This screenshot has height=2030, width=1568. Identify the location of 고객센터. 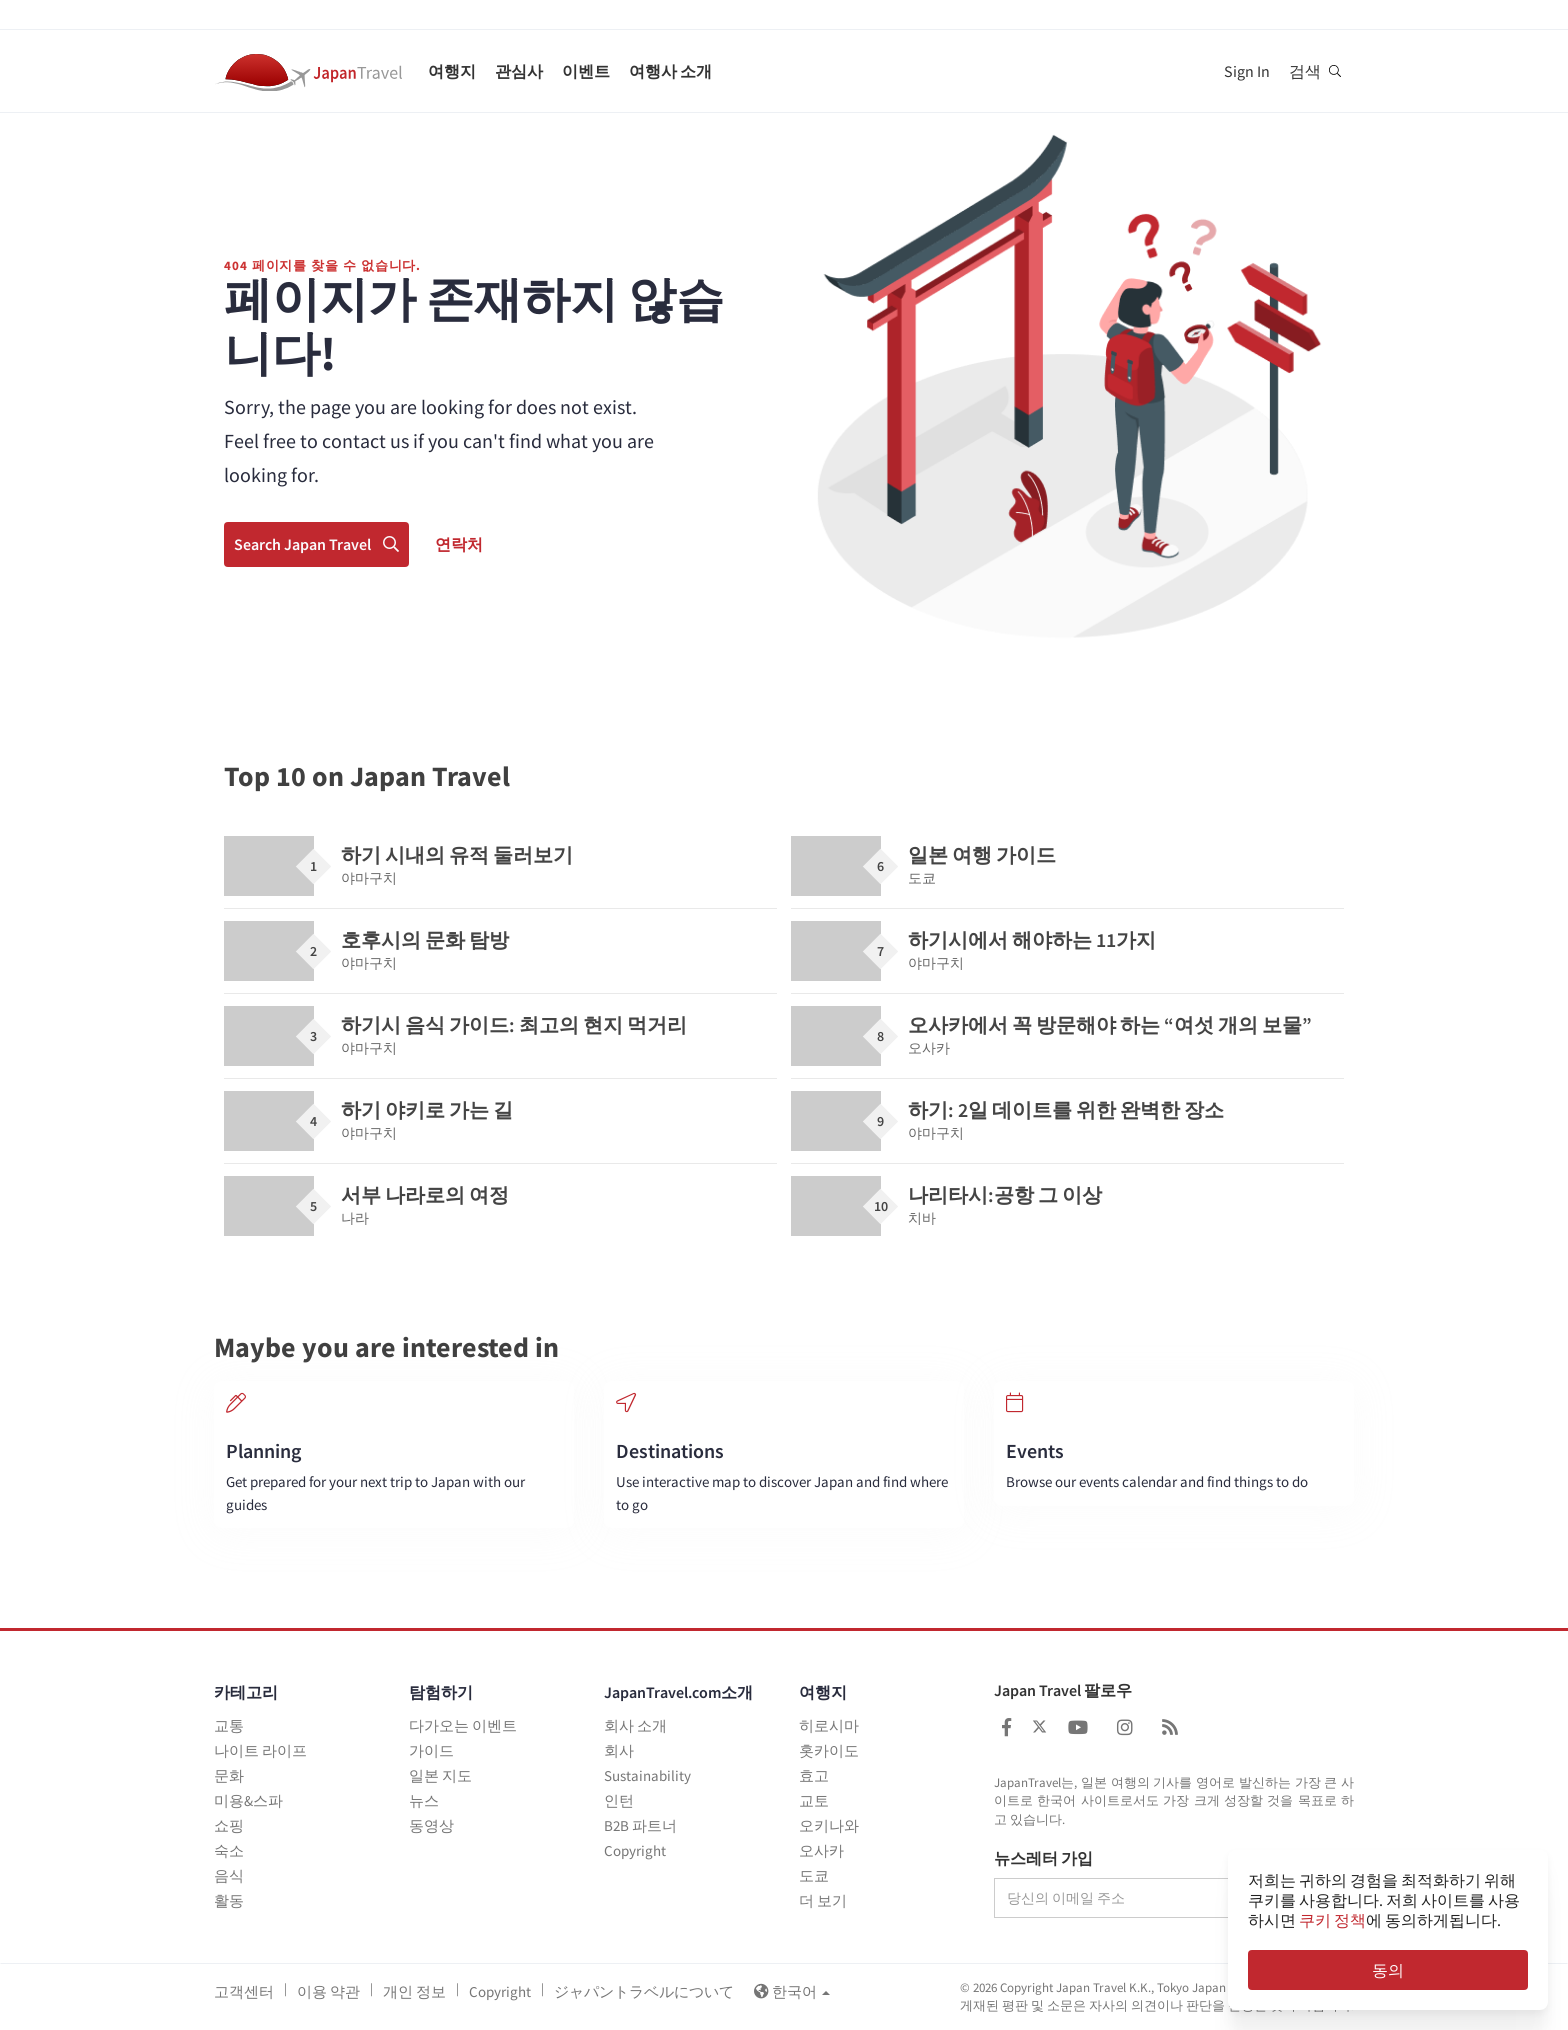
(244, 1991).